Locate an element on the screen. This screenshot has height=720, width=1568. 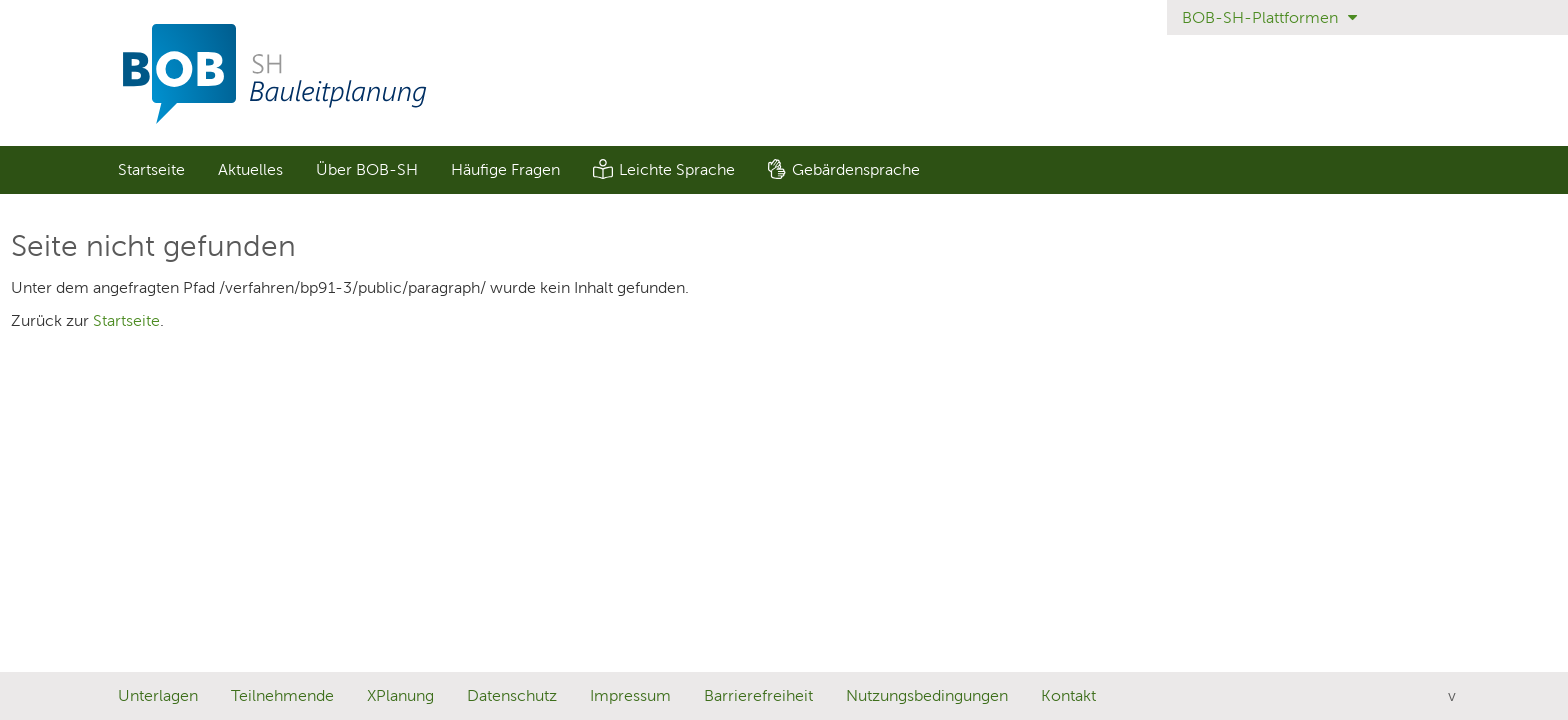
Teilnehmende is located at coordinates (282, 695).